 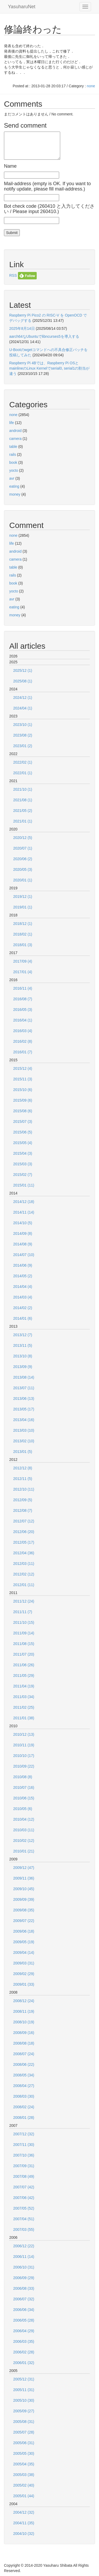 I want to click on 2004/10 (32), so click(x=23, y=2533).